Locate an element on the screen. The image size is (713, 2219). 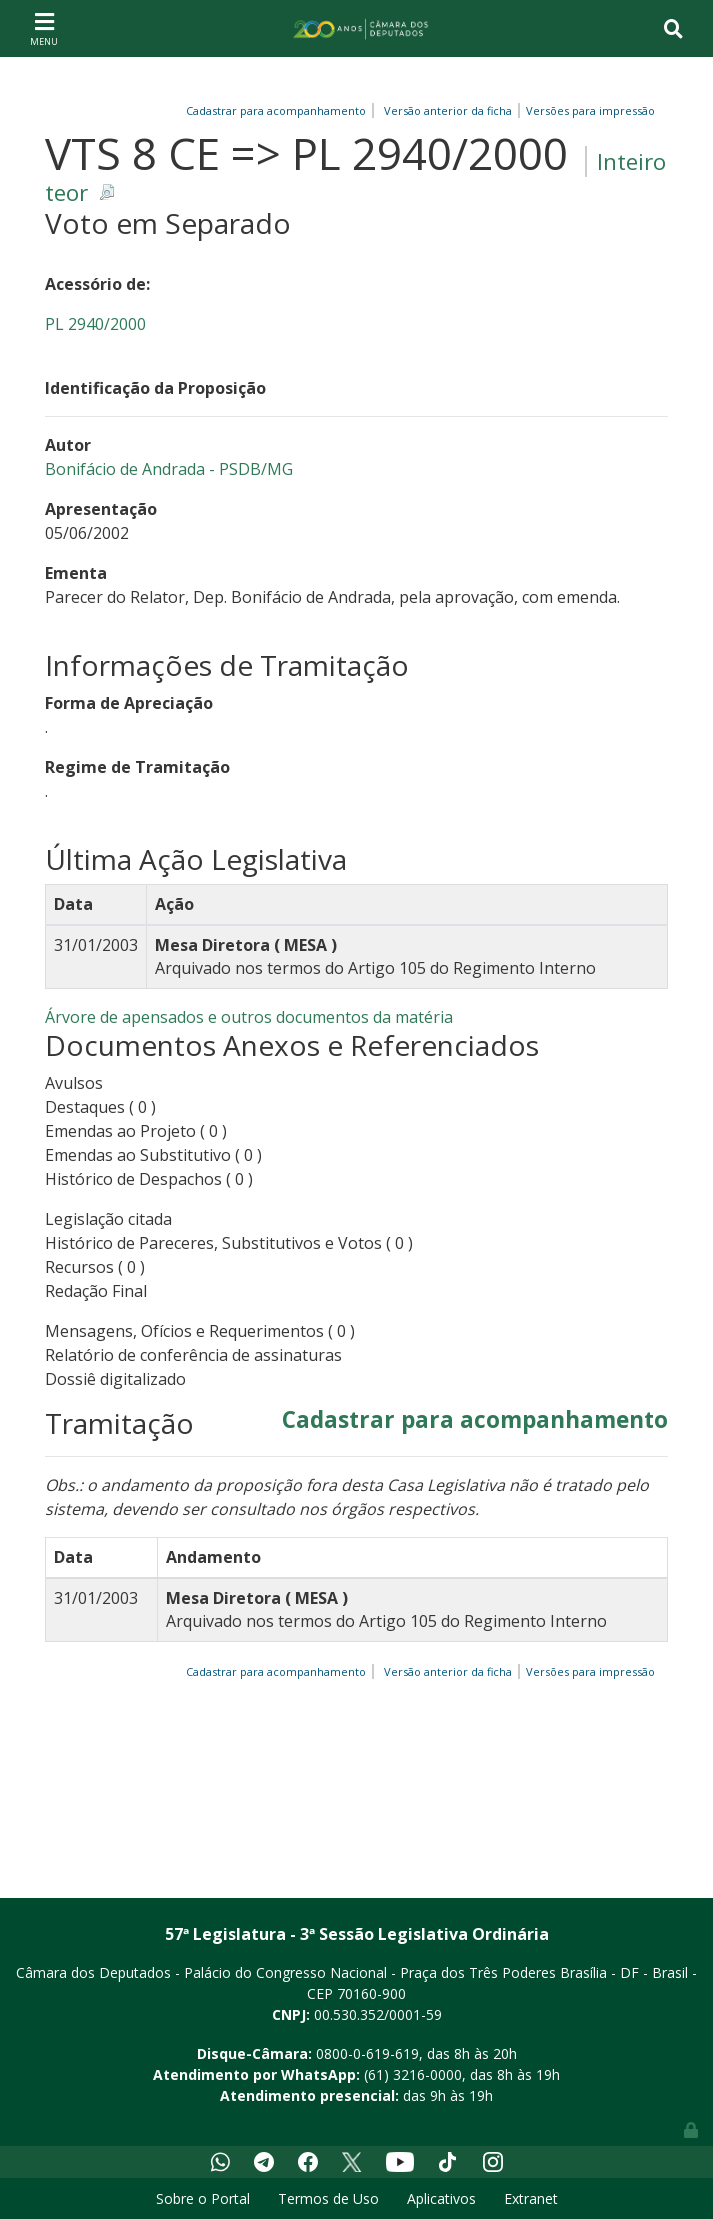
Bonifácio de Andrada - PSDB/MG is located at coordinates (169, 469).